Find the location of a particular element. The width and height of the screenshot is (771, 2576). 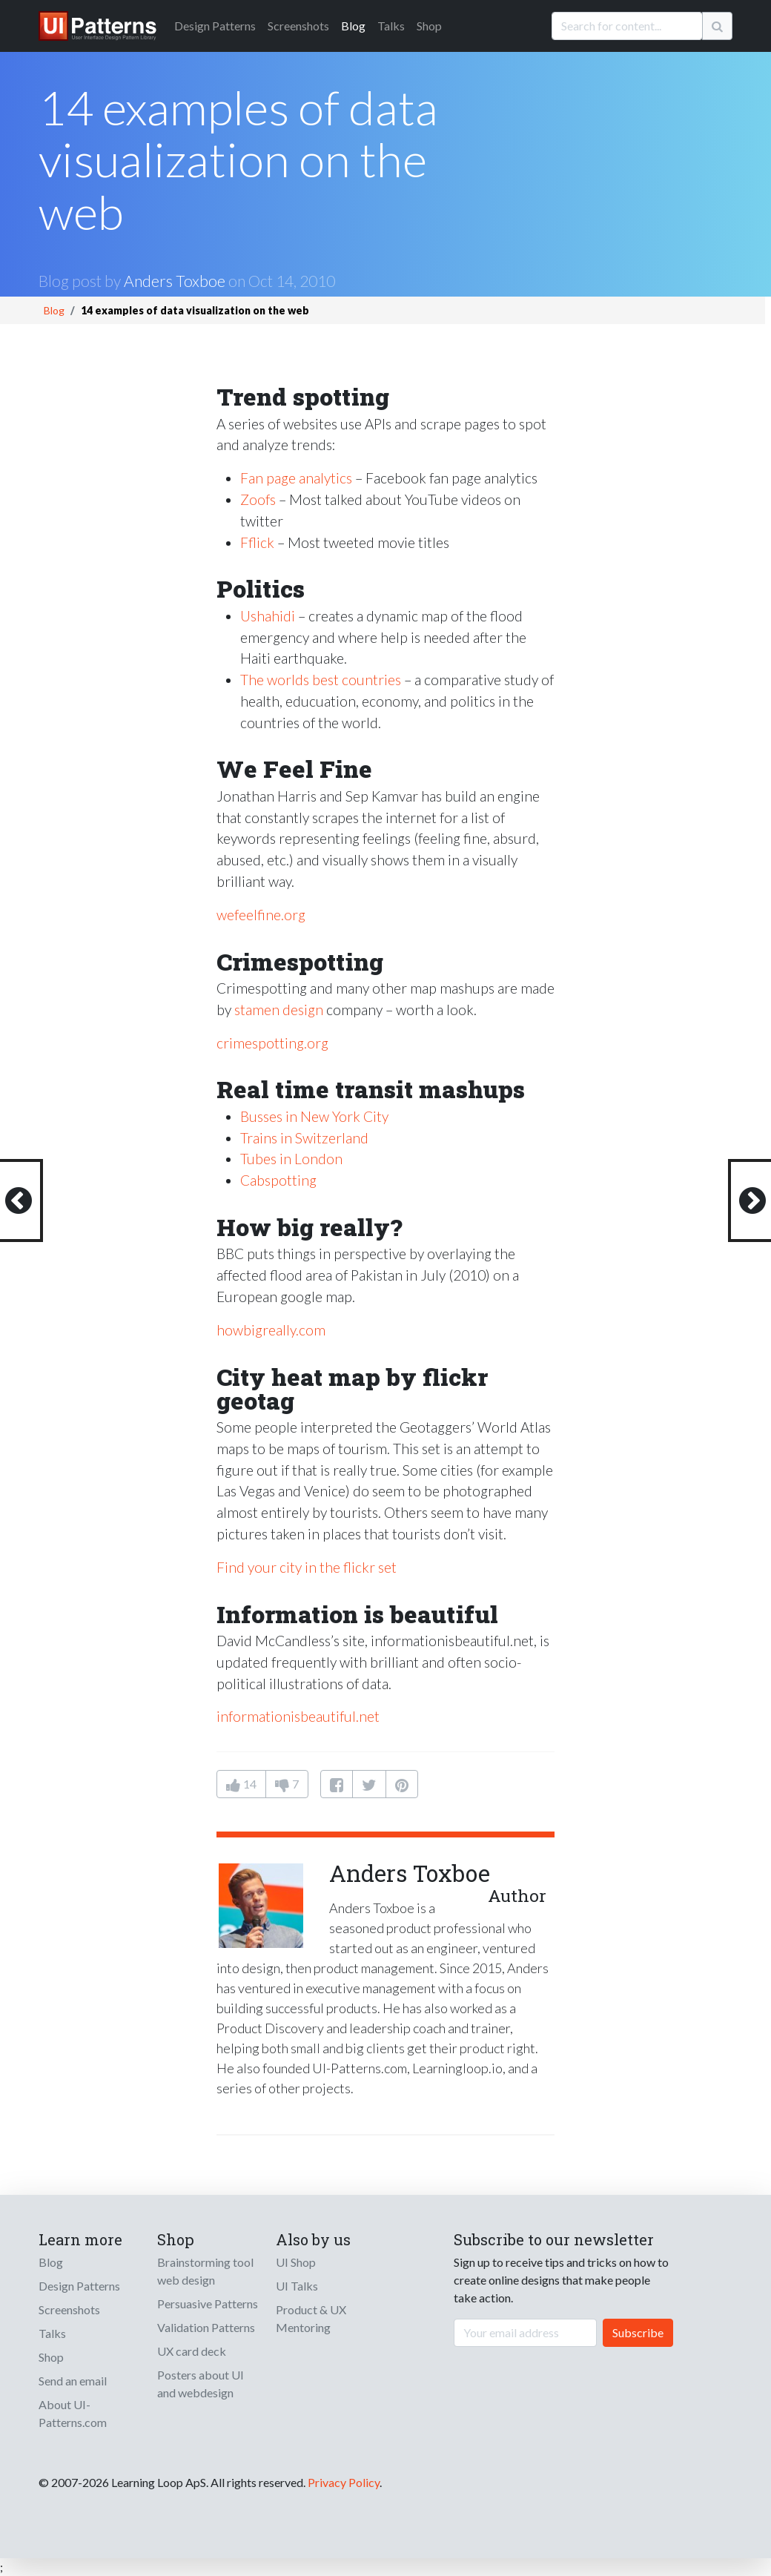

Ushahidi is located at coordinates (267, 615).